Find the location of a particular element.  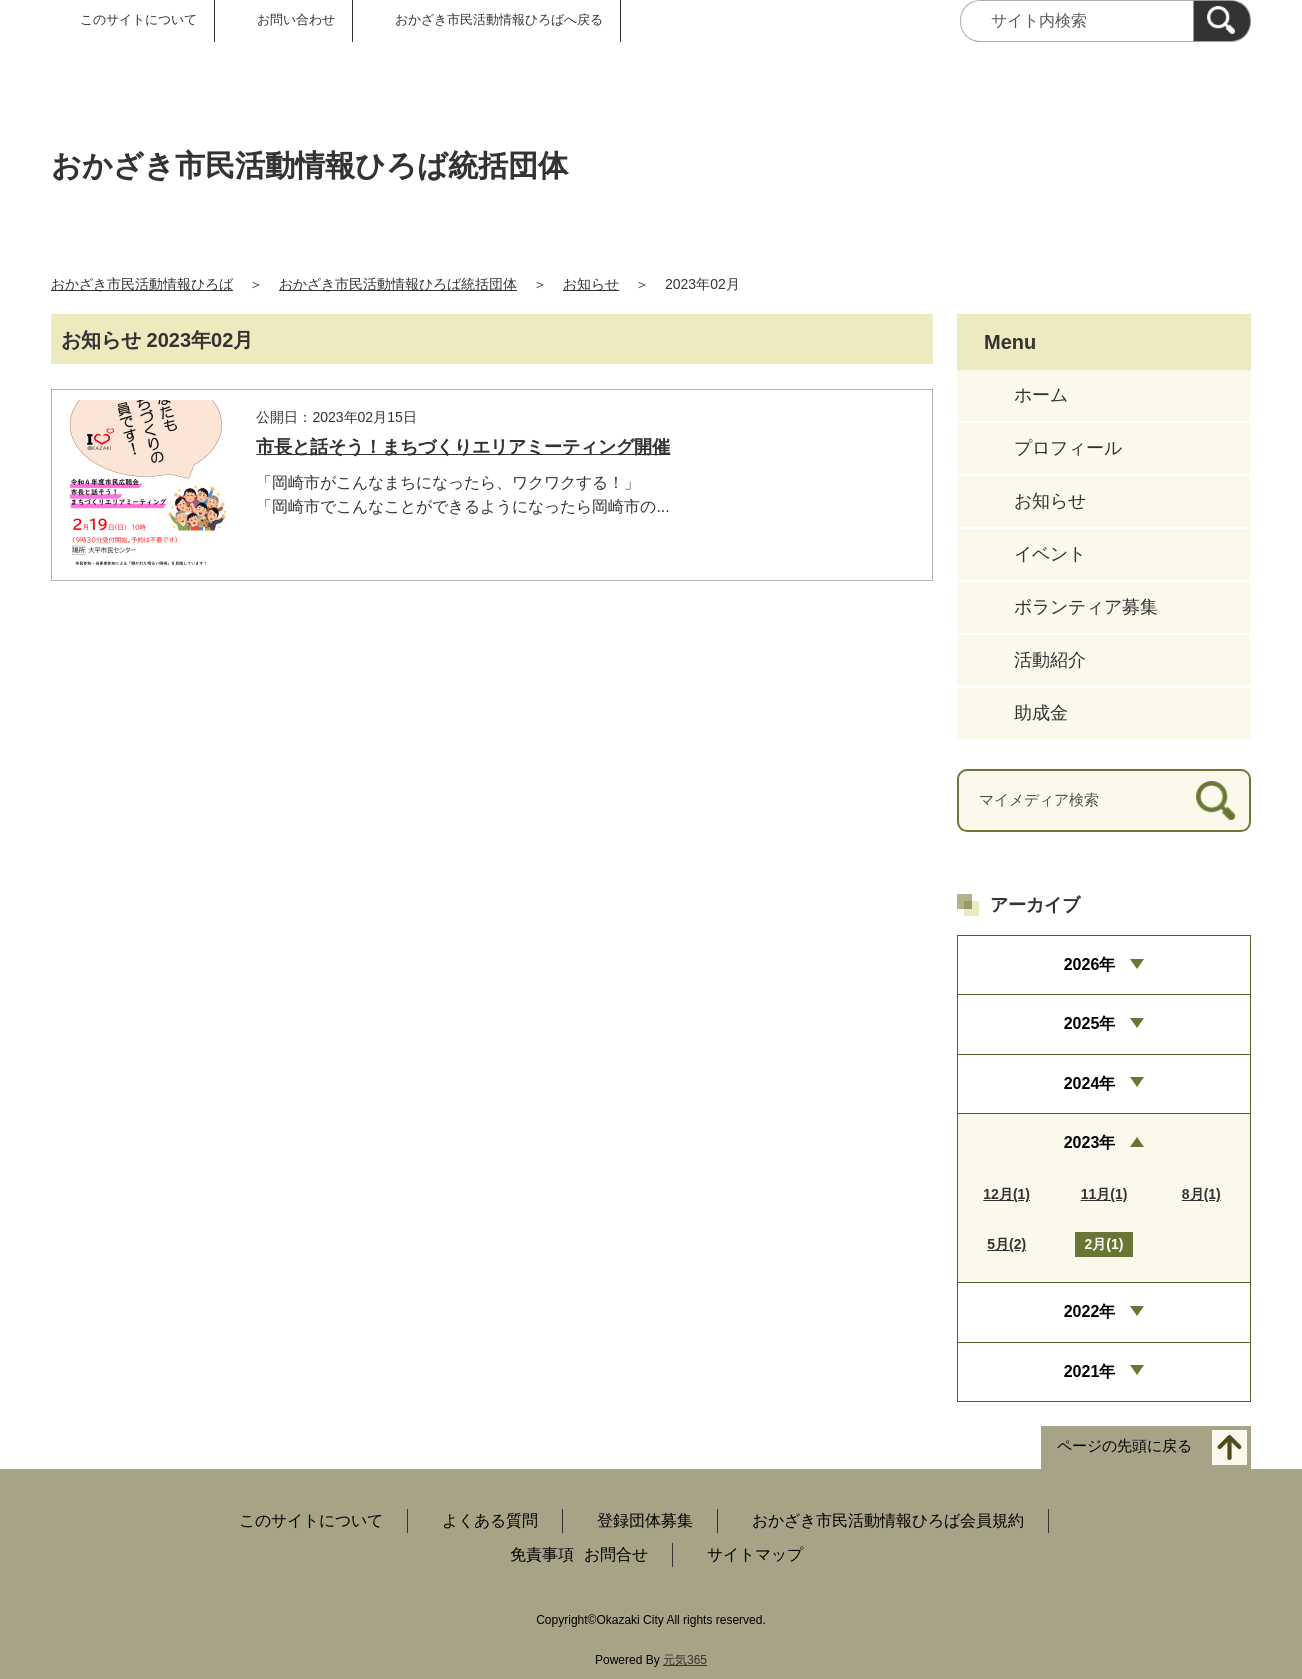

ボランティア募集 is located at coordinates (1086, 607).